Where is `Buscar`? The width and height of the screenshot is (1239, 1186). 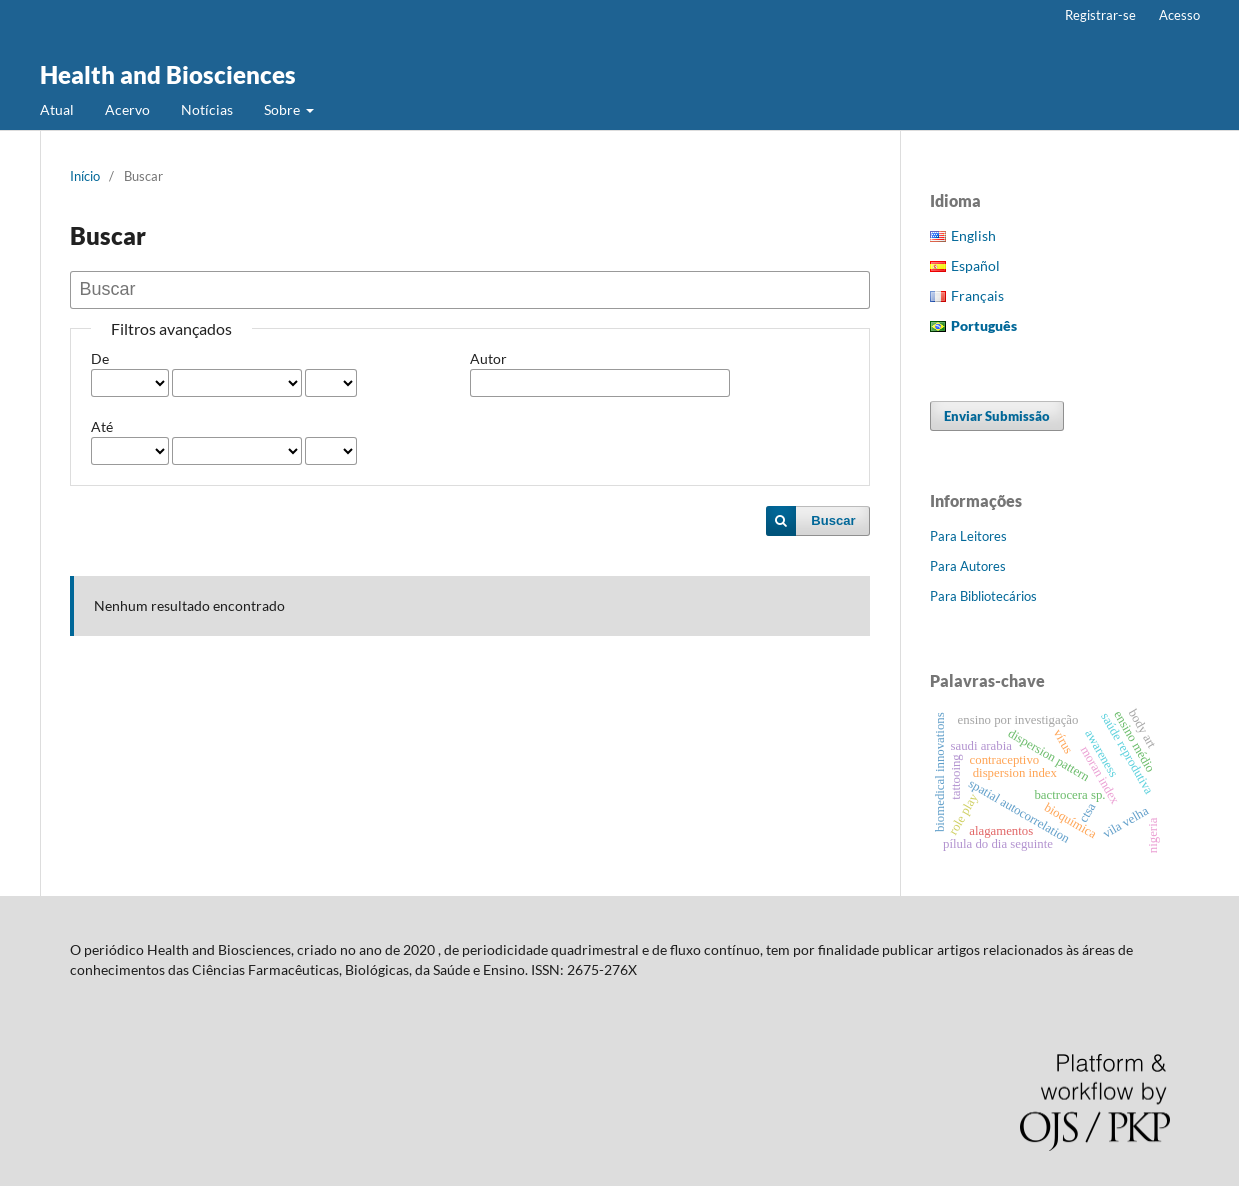
Buscar is located at coordinates (833, 520).